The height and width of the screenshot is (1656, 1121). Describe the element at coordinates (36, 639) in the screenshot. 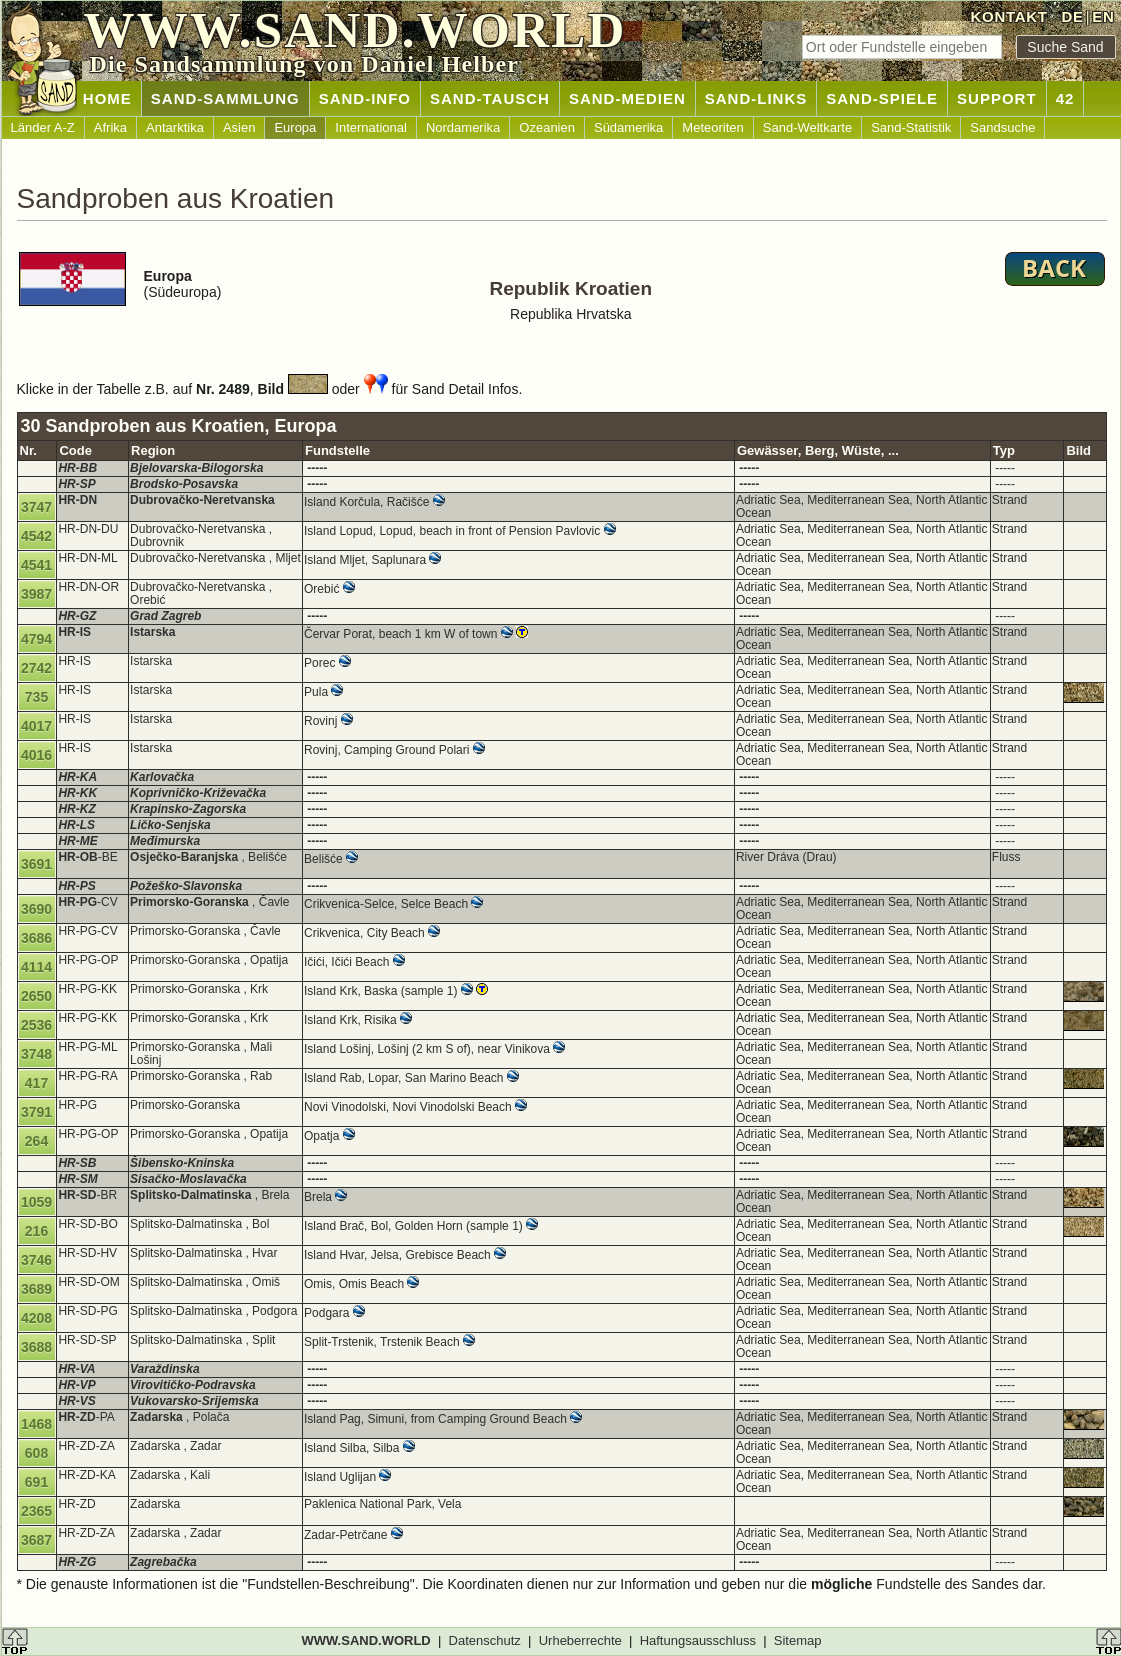

I see `4794` at that location.